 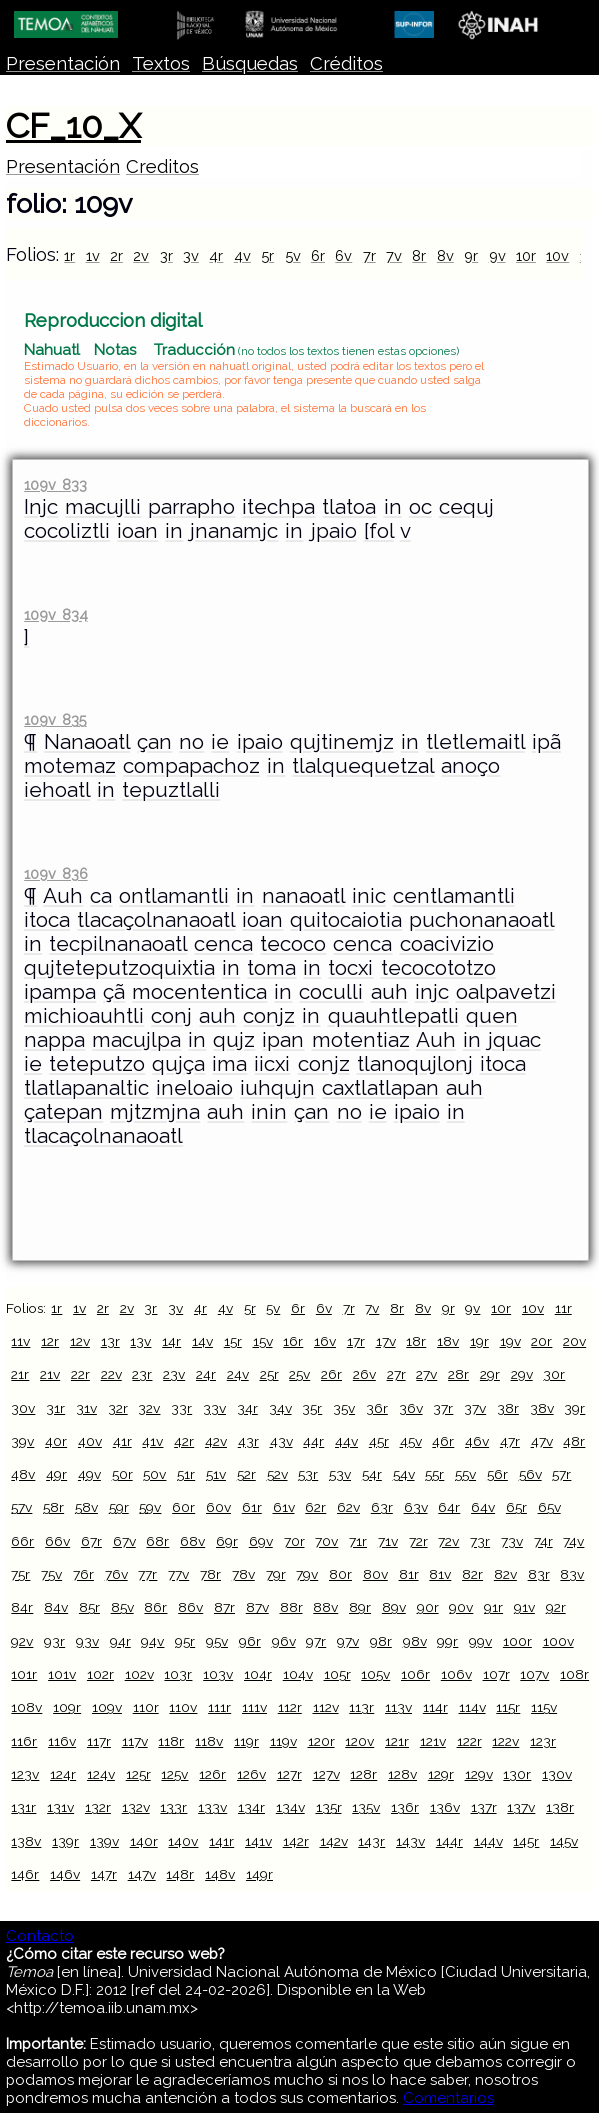 What do you see at coordinates (479, 1774) in the screenshot?
I see `129v` at bounding box center [479, 1774].